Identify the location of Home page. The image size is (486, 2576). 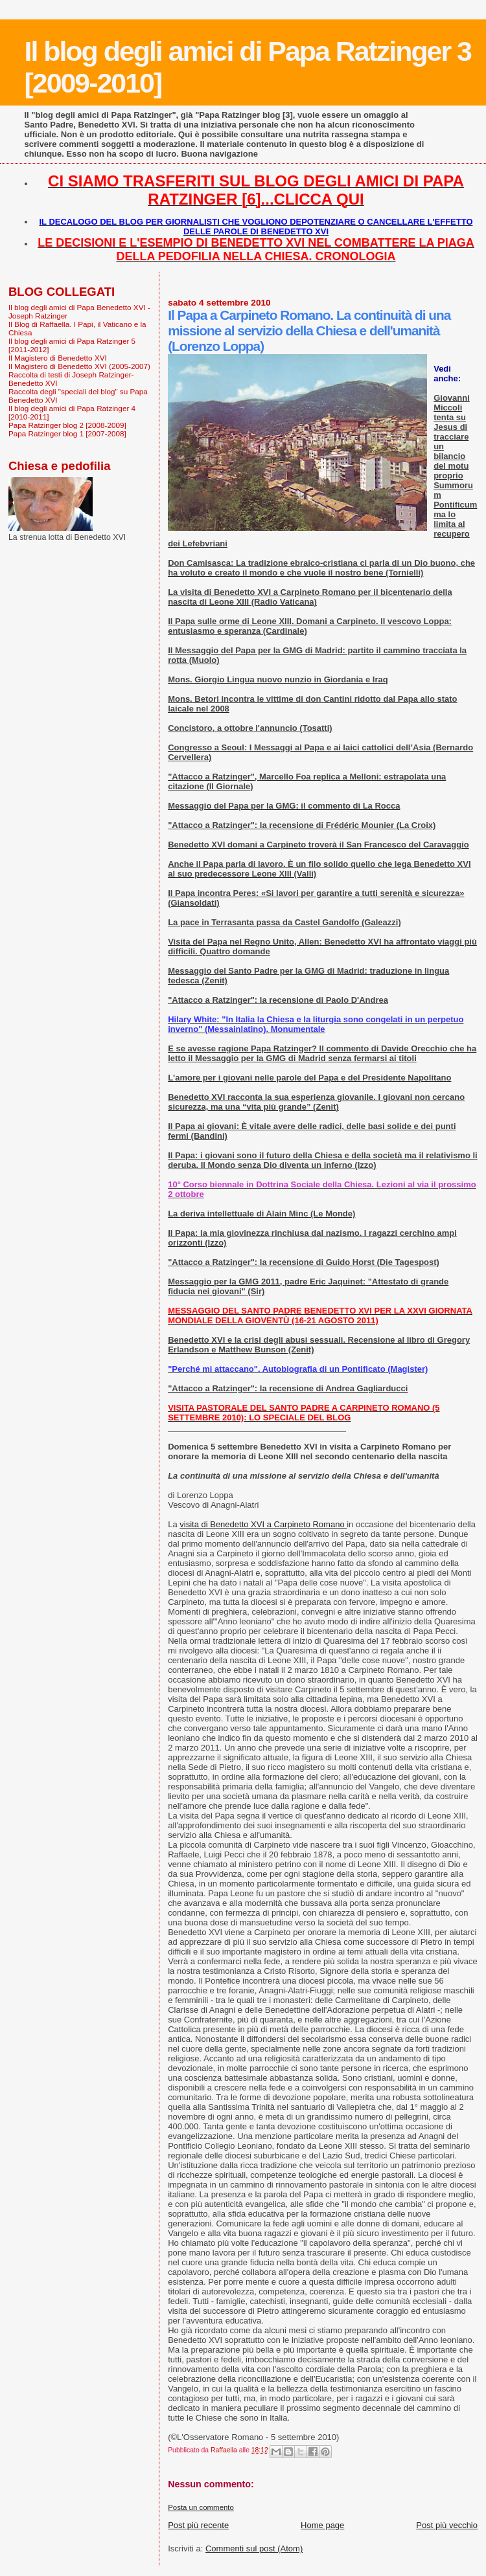
(322, 2525).